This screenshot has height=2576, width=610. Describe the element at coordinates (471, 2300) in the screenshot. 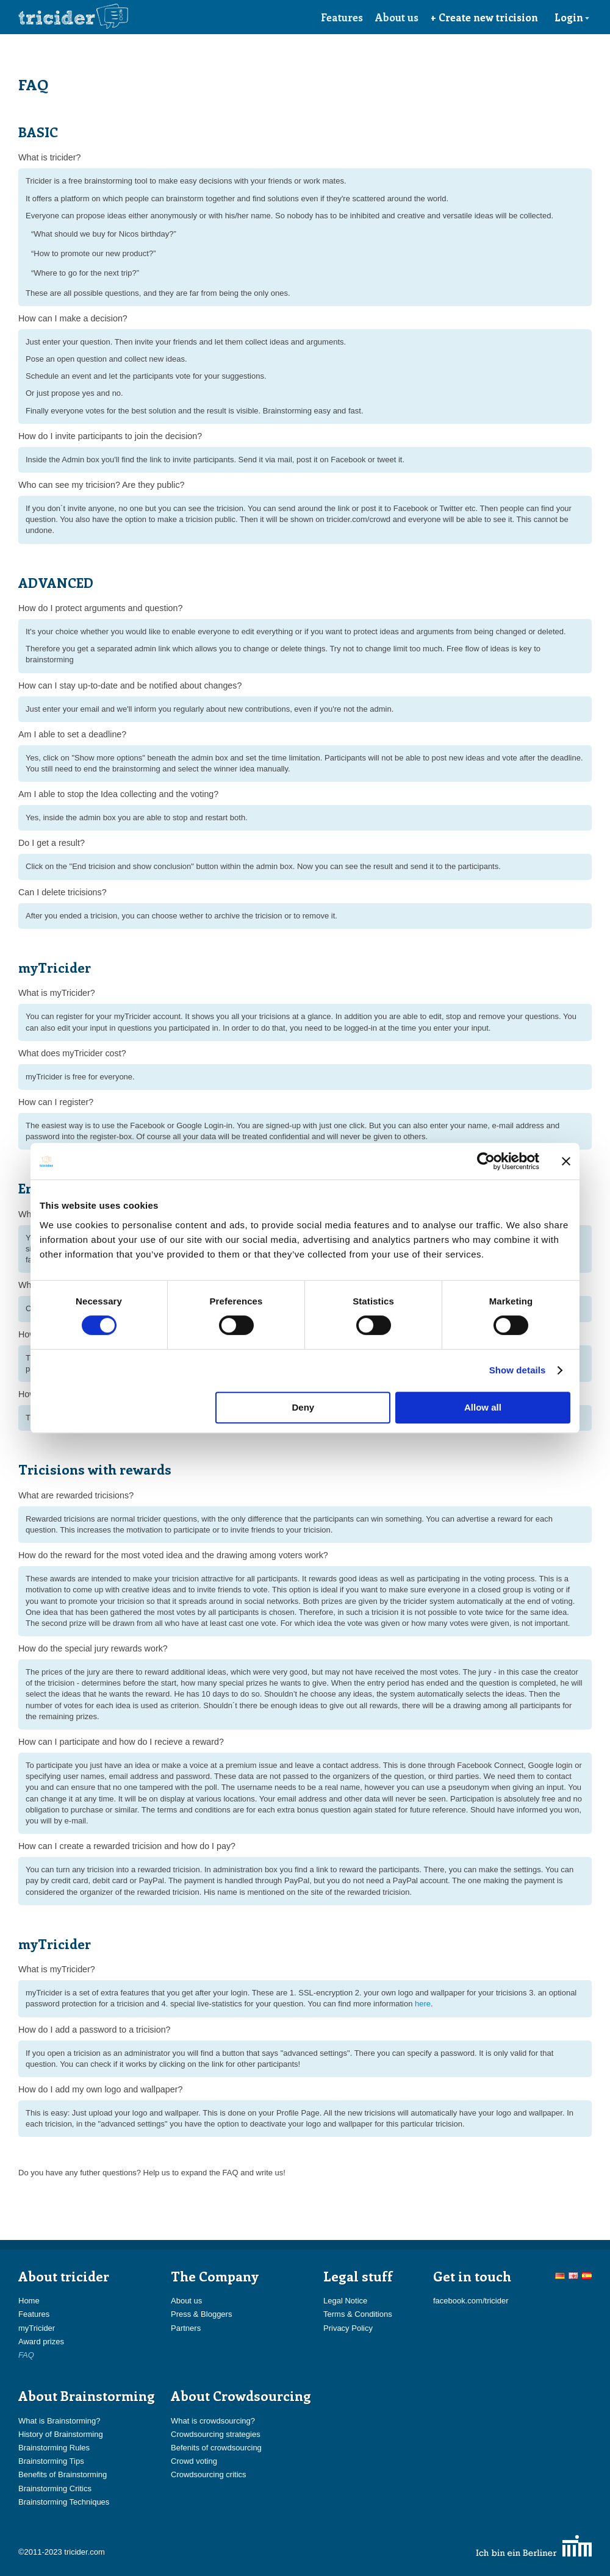

I see `facebook.com/tricider` at that location.